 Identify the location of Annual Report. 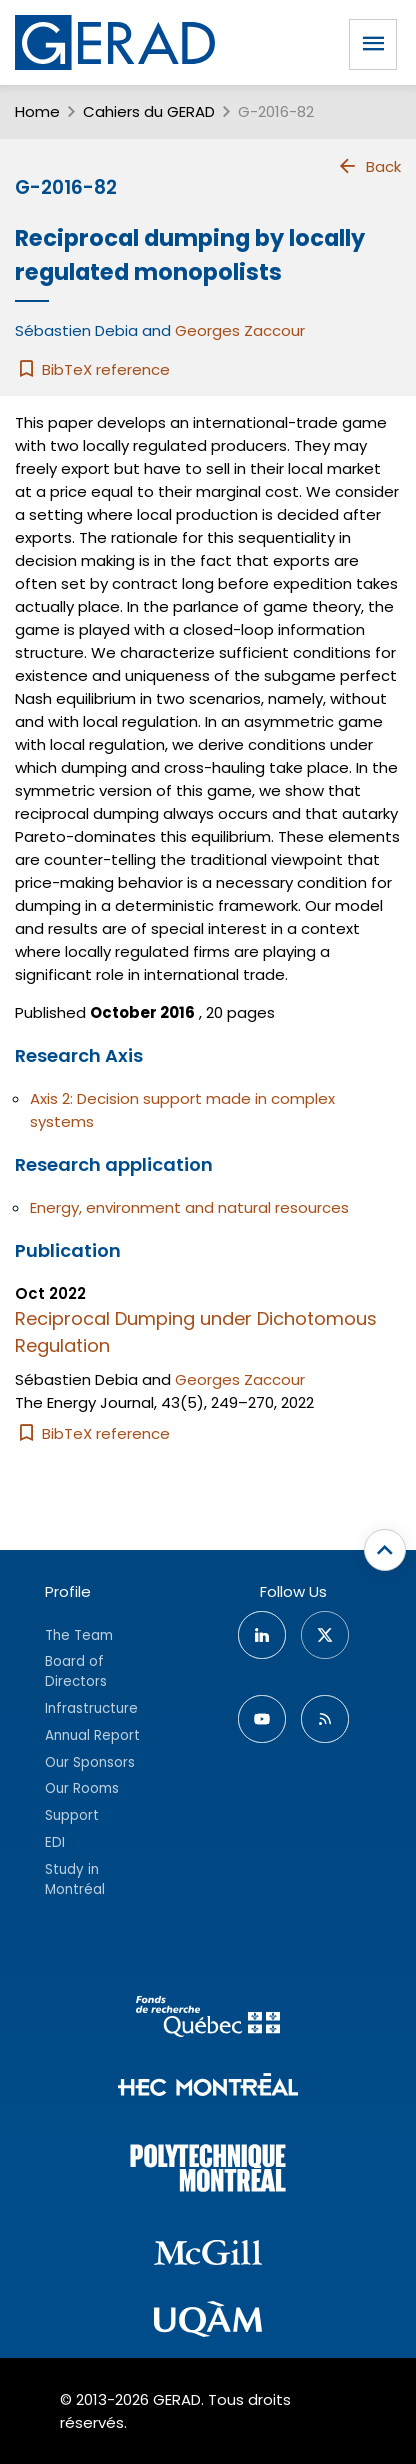
(92, 1735).